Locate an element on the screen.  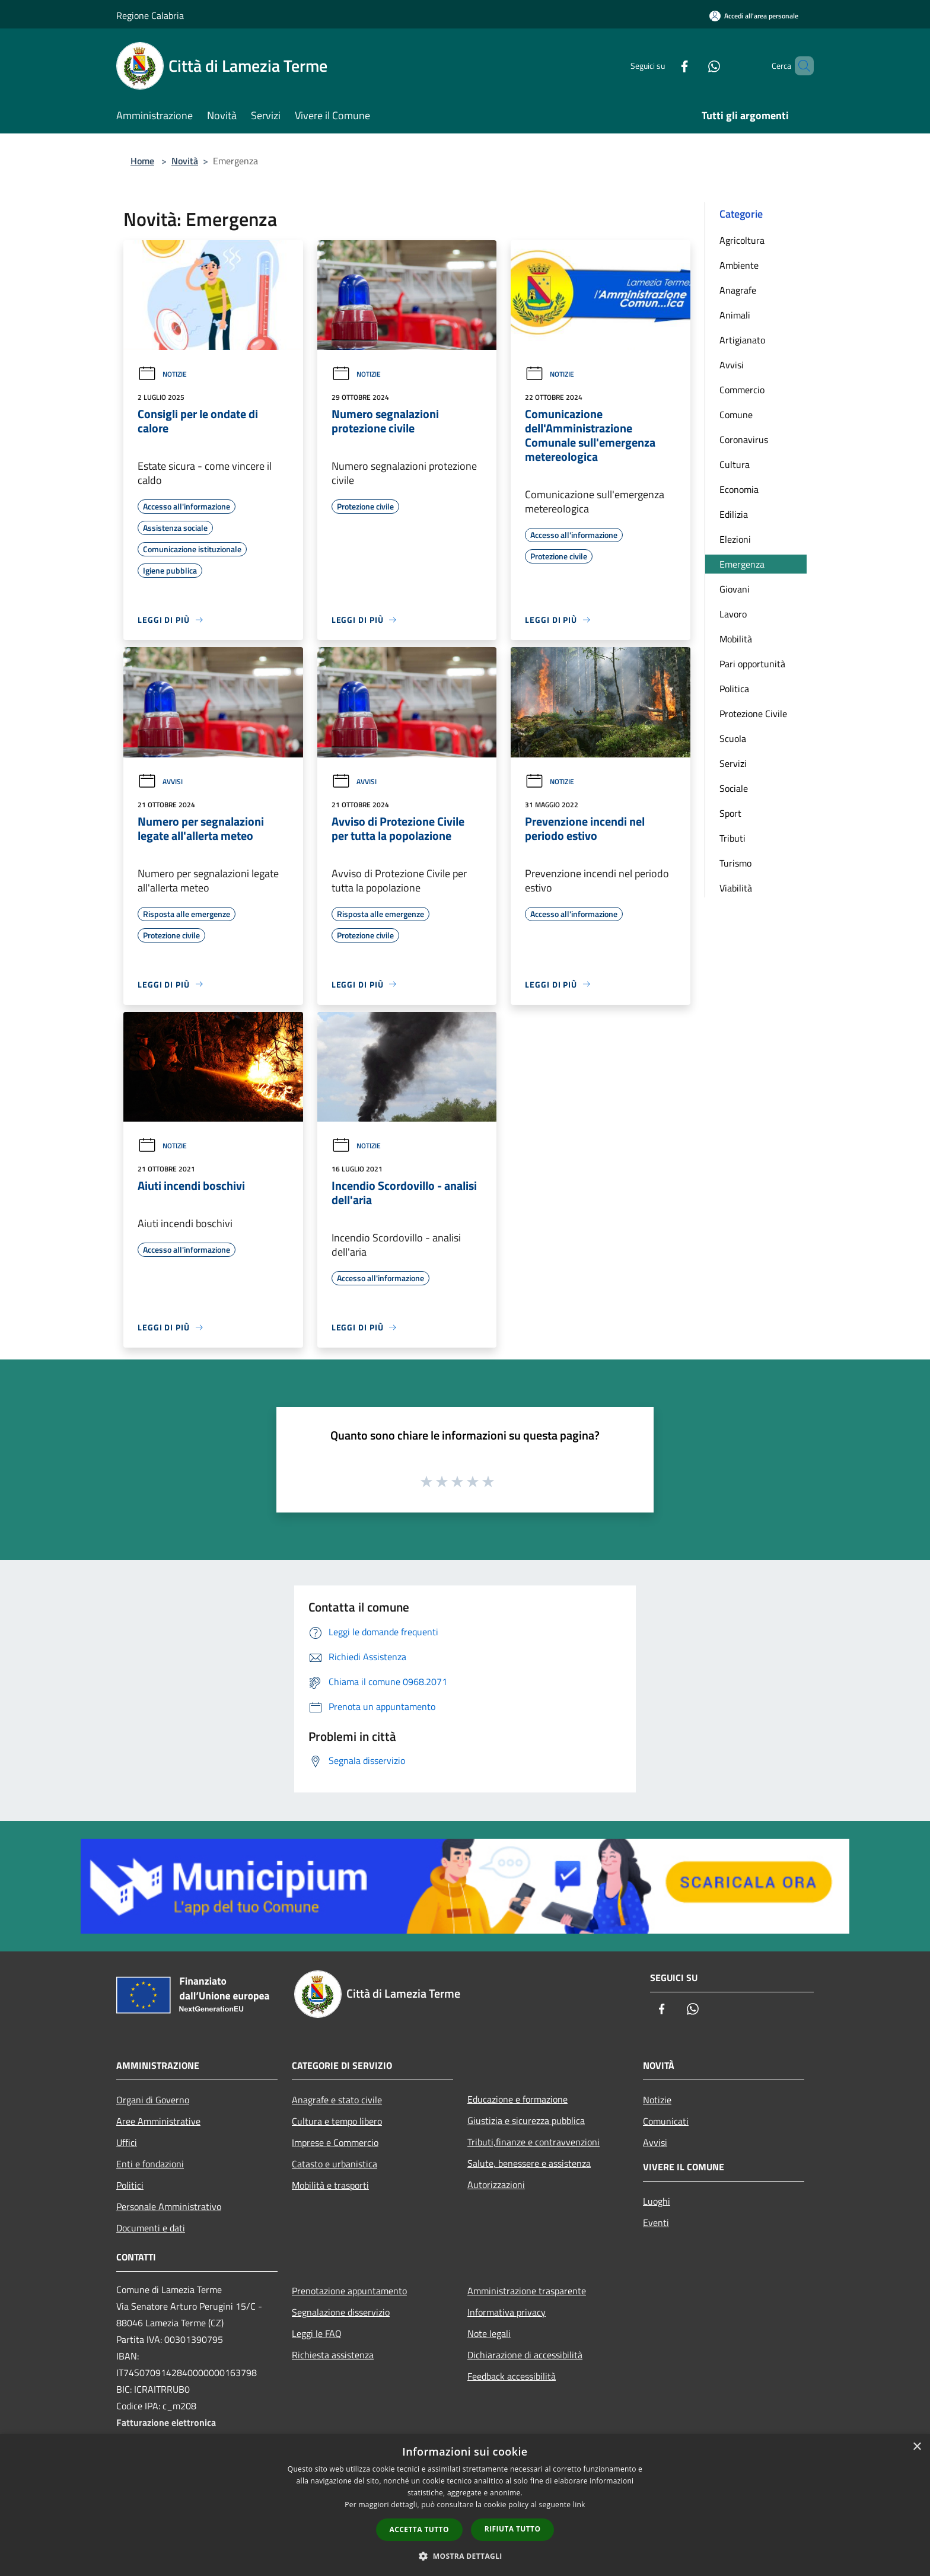
Accetta tutto [button] is located at coordinates (419, 2529).